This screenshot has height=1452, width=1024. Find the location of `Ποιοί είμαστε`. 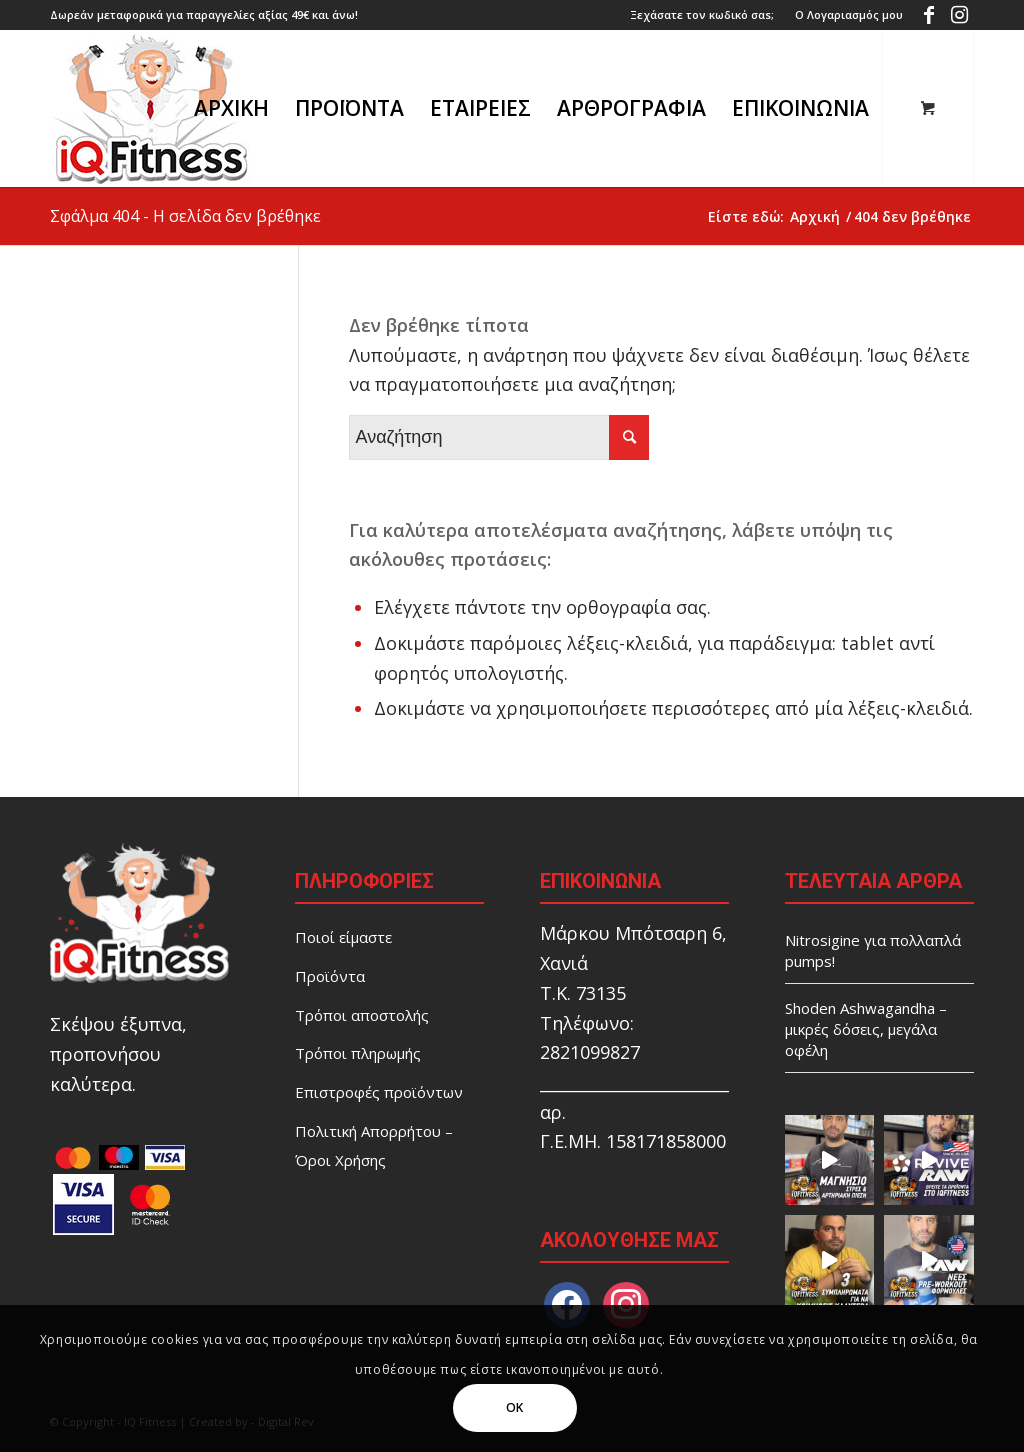

Ποιοί είμαστε is located at coordinates (343, 937).